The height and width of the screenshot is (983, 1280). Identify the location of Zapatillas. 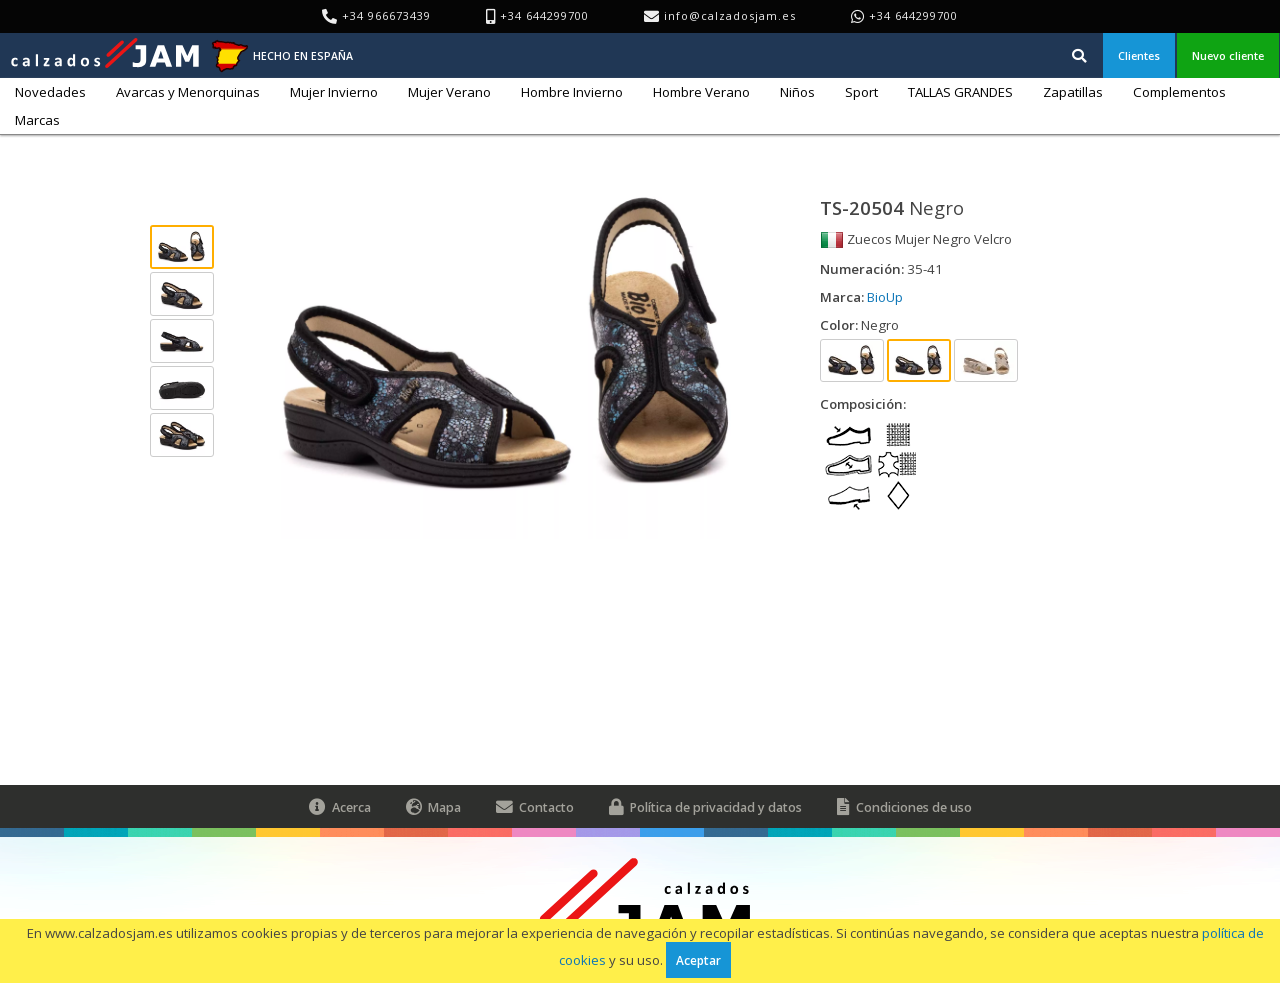
(1073, 92).